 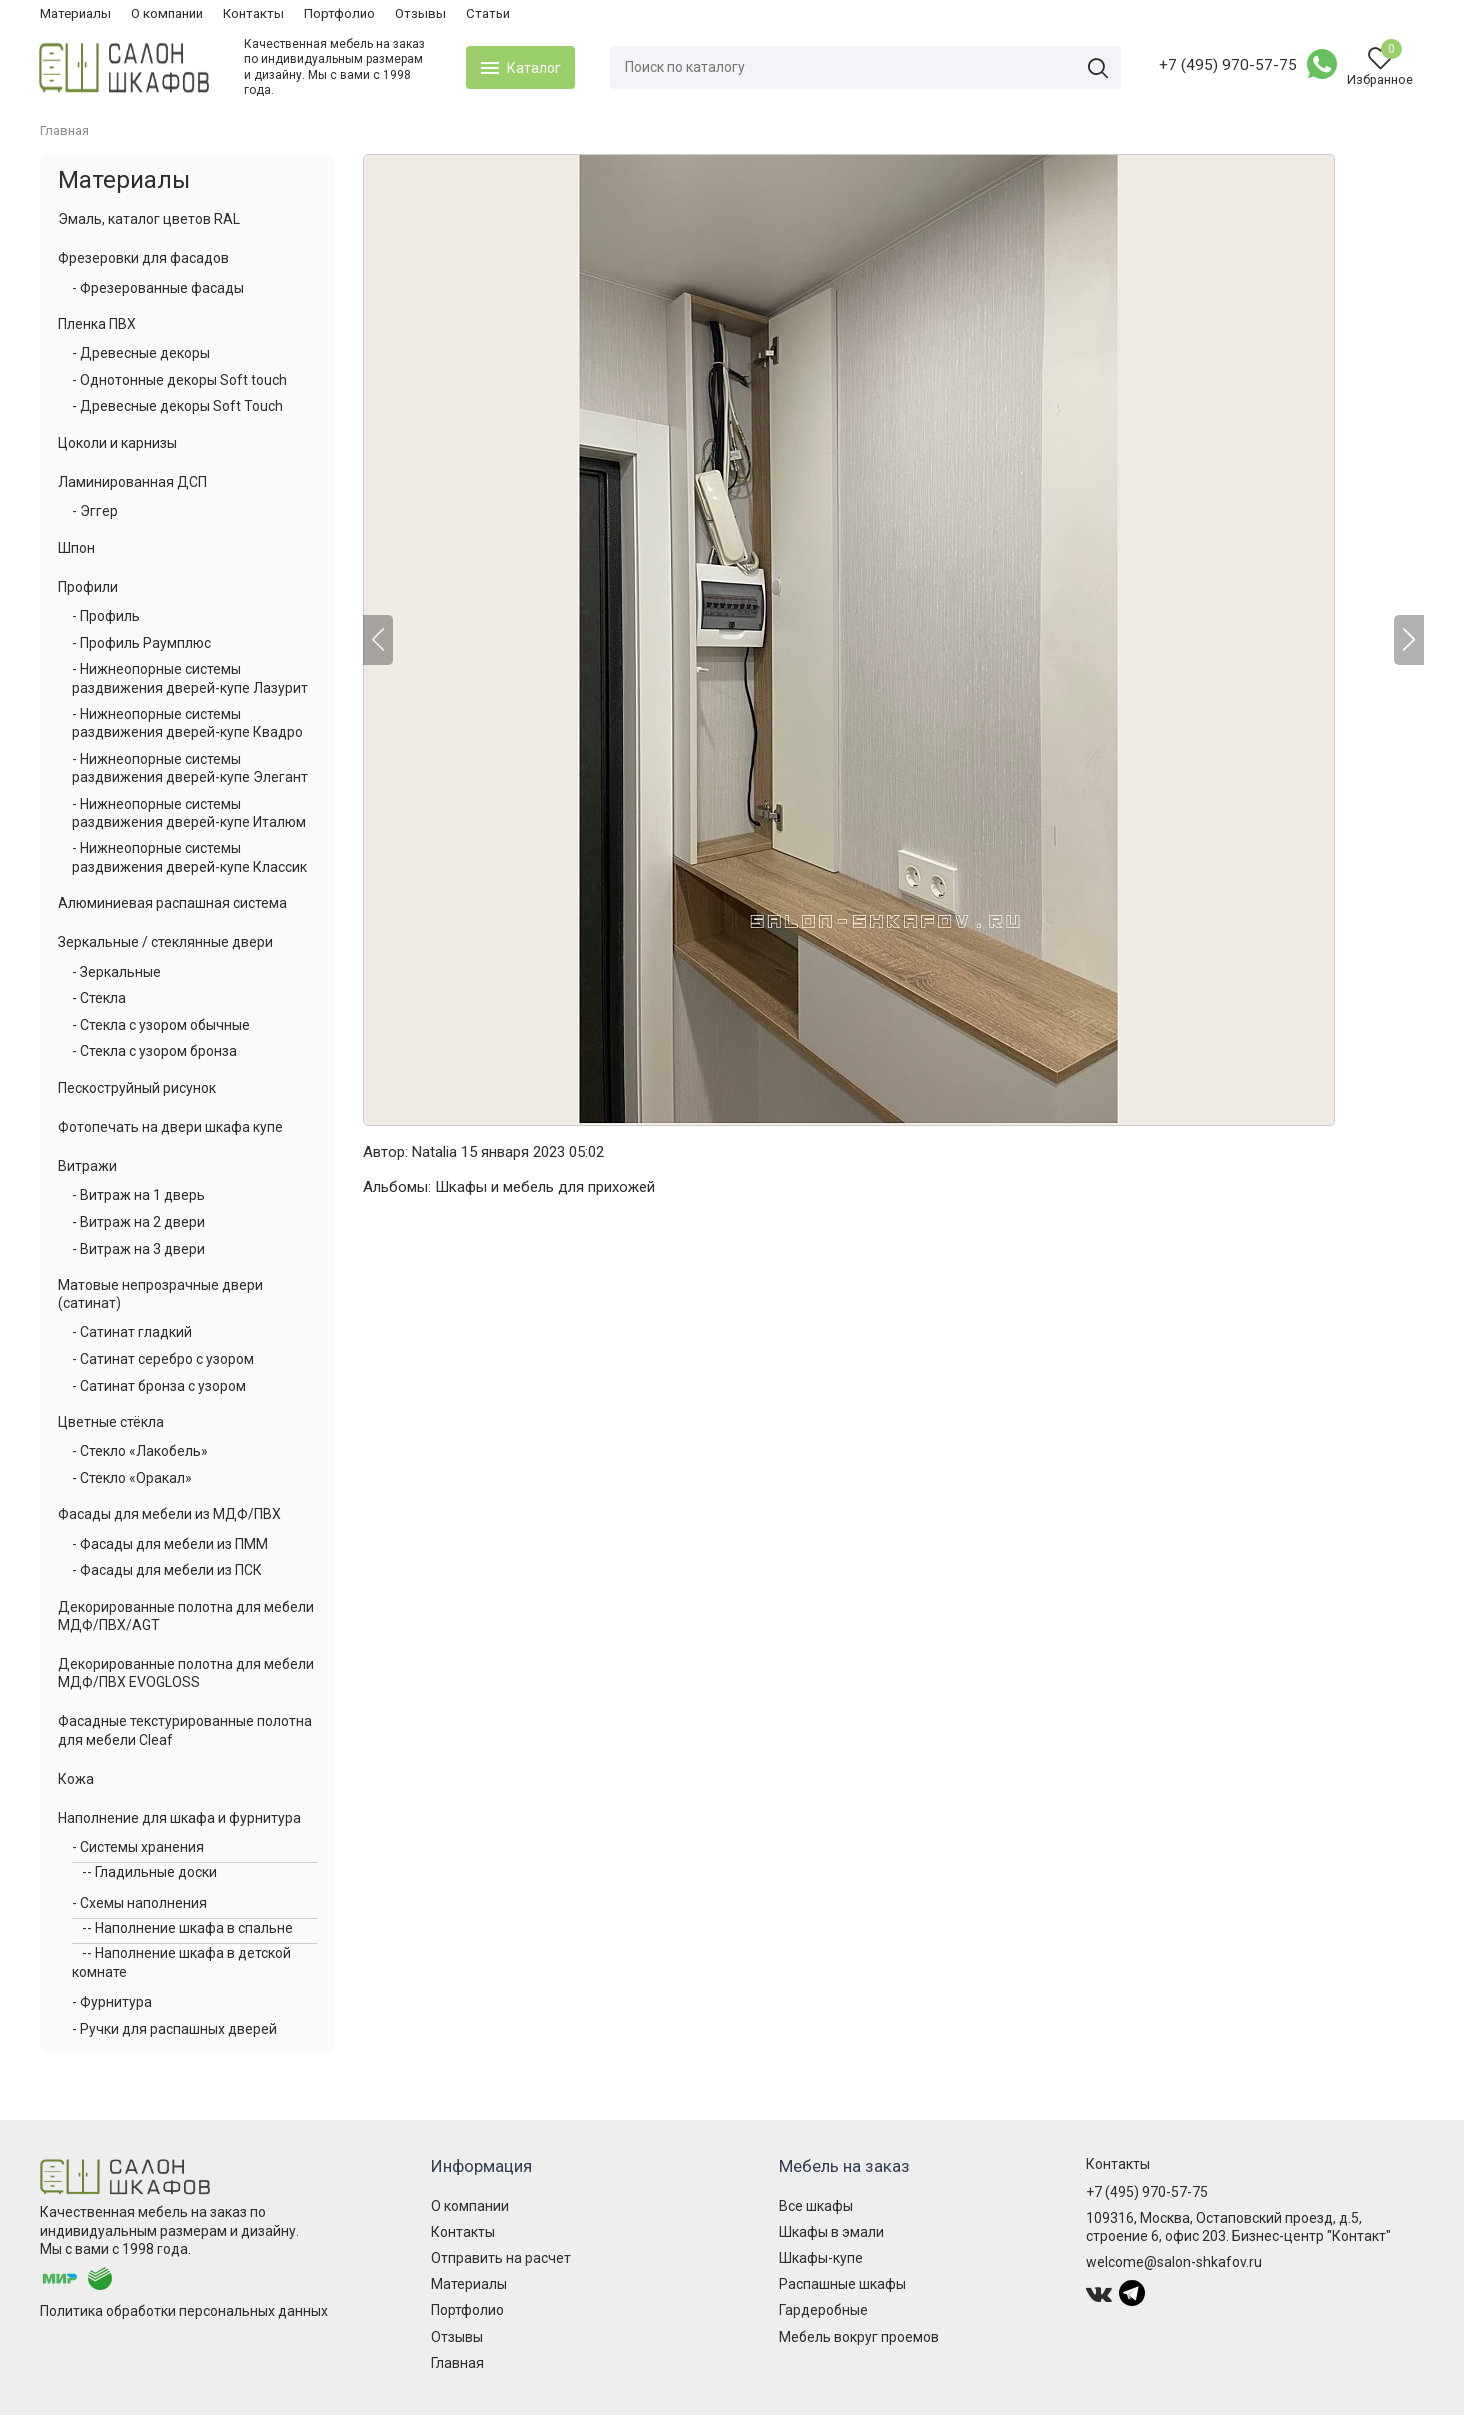 What do you see at coordinates (149, 219) in the screenshot?
I see `Эмаль, каталог цветов RAL` at bounding box center [149, 219].